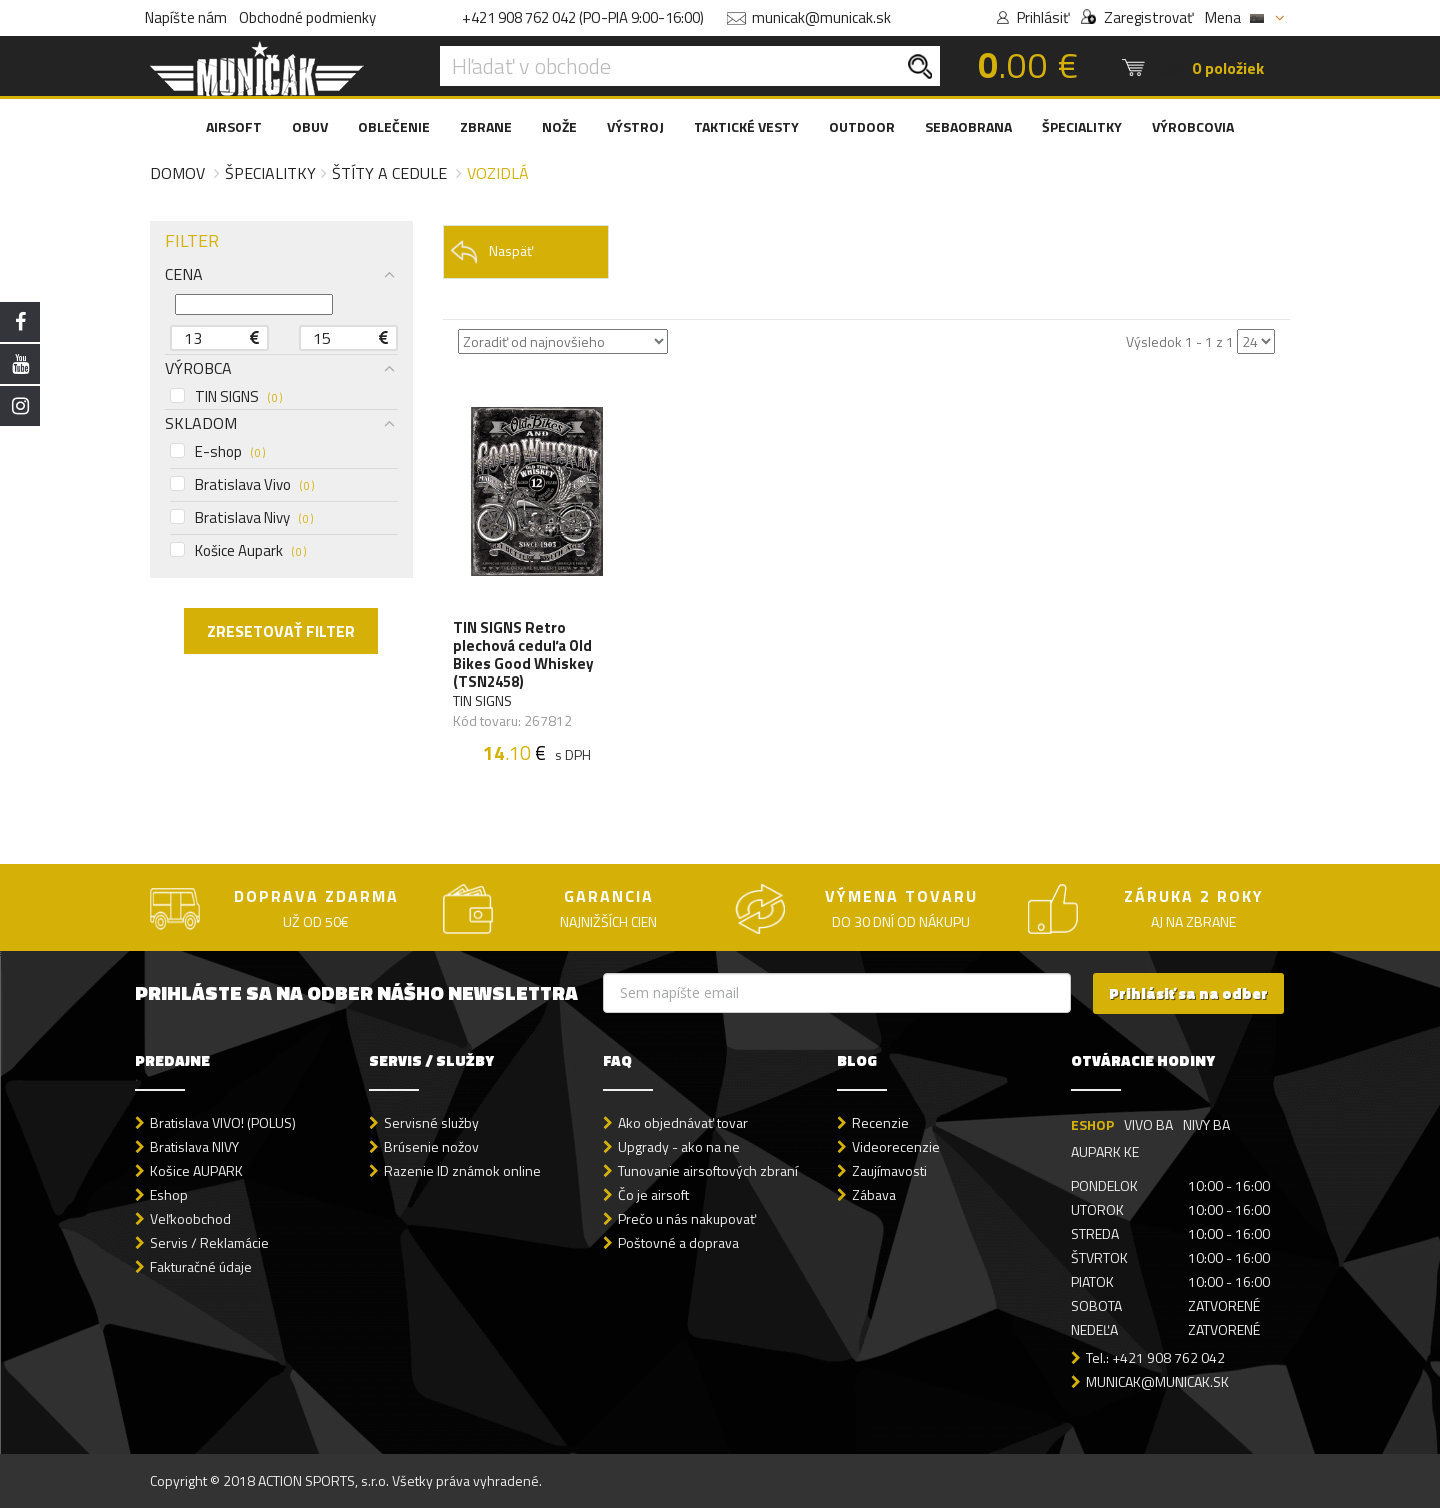 Image resolution: width=1440 pixels, height=1508 pixels. What do you see at coordinates (1188, 993) in the screenshot?
I see `Prihlásiť sa na odber` at bounding box center [1188, 993].